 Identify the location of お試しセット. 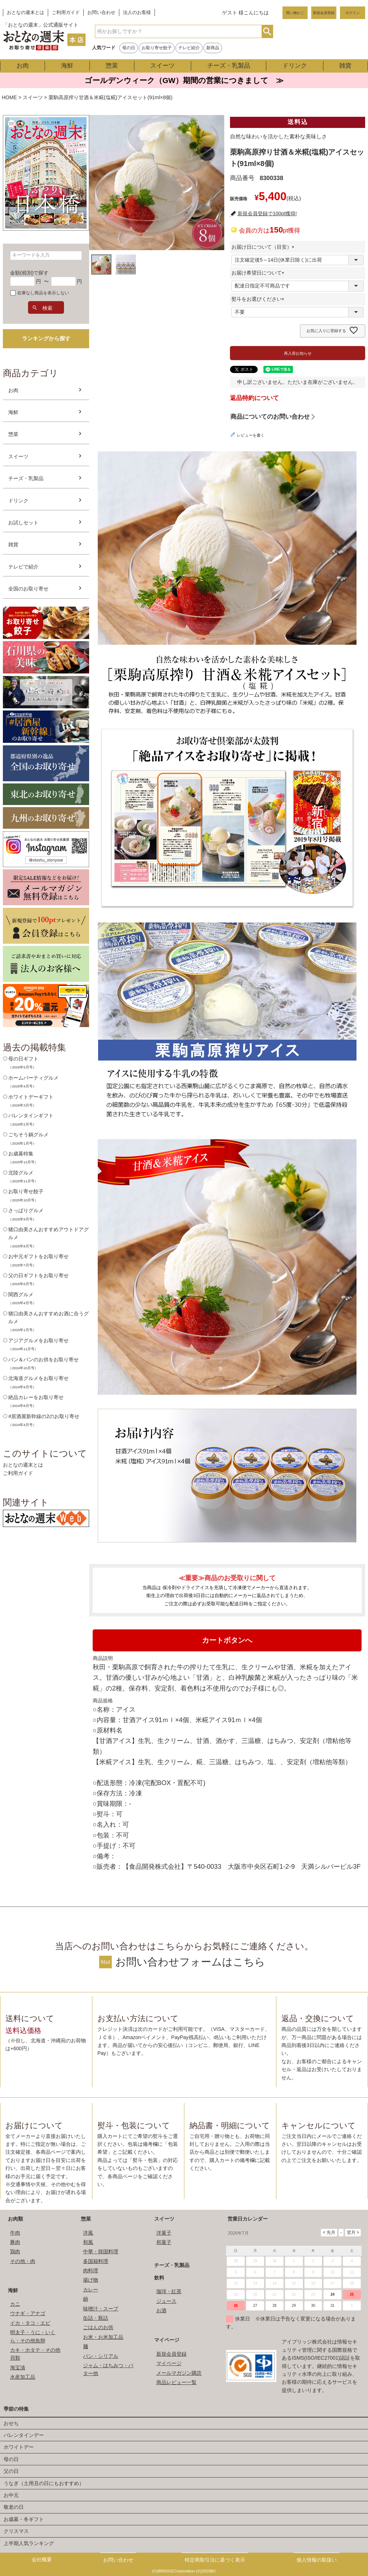
(23, 522).